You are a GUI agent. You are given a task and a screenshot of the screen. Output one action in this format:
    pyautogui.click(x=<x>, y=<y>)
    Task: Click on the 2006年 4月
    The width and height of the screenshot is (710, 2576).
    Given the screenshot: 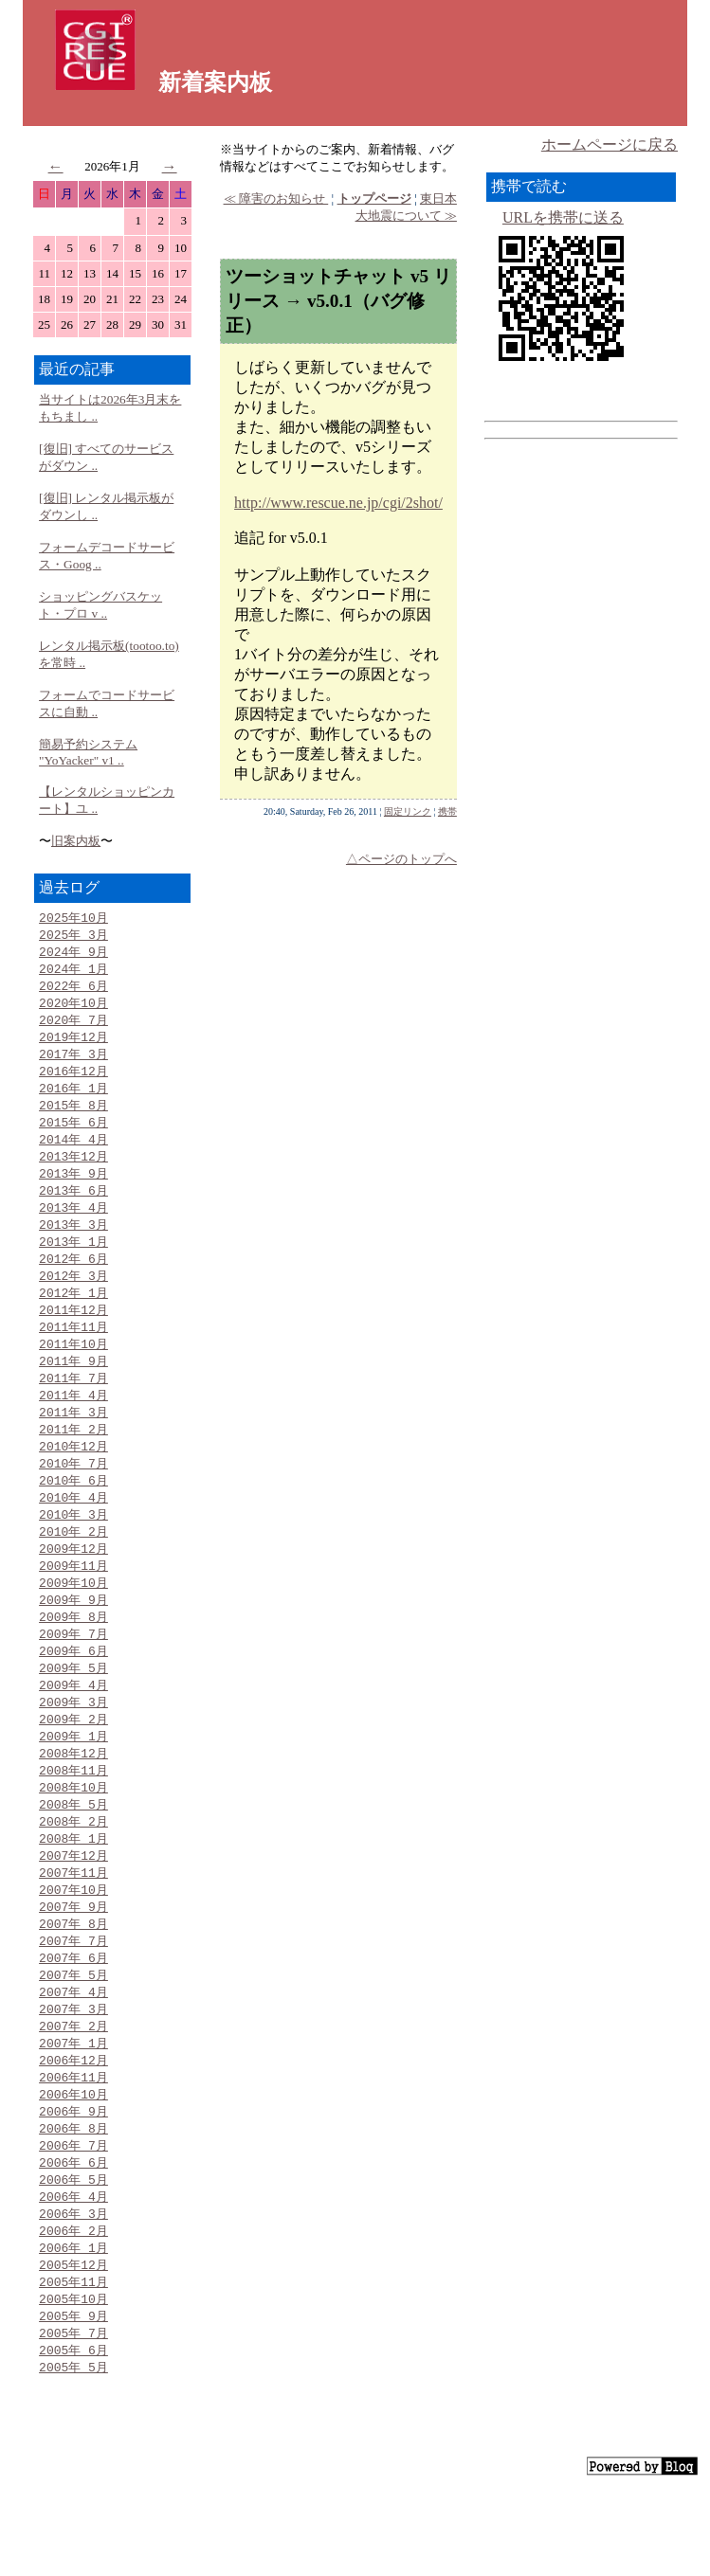 What is the action you would take?
    pyautogui.click(x=73, y=2268)
    